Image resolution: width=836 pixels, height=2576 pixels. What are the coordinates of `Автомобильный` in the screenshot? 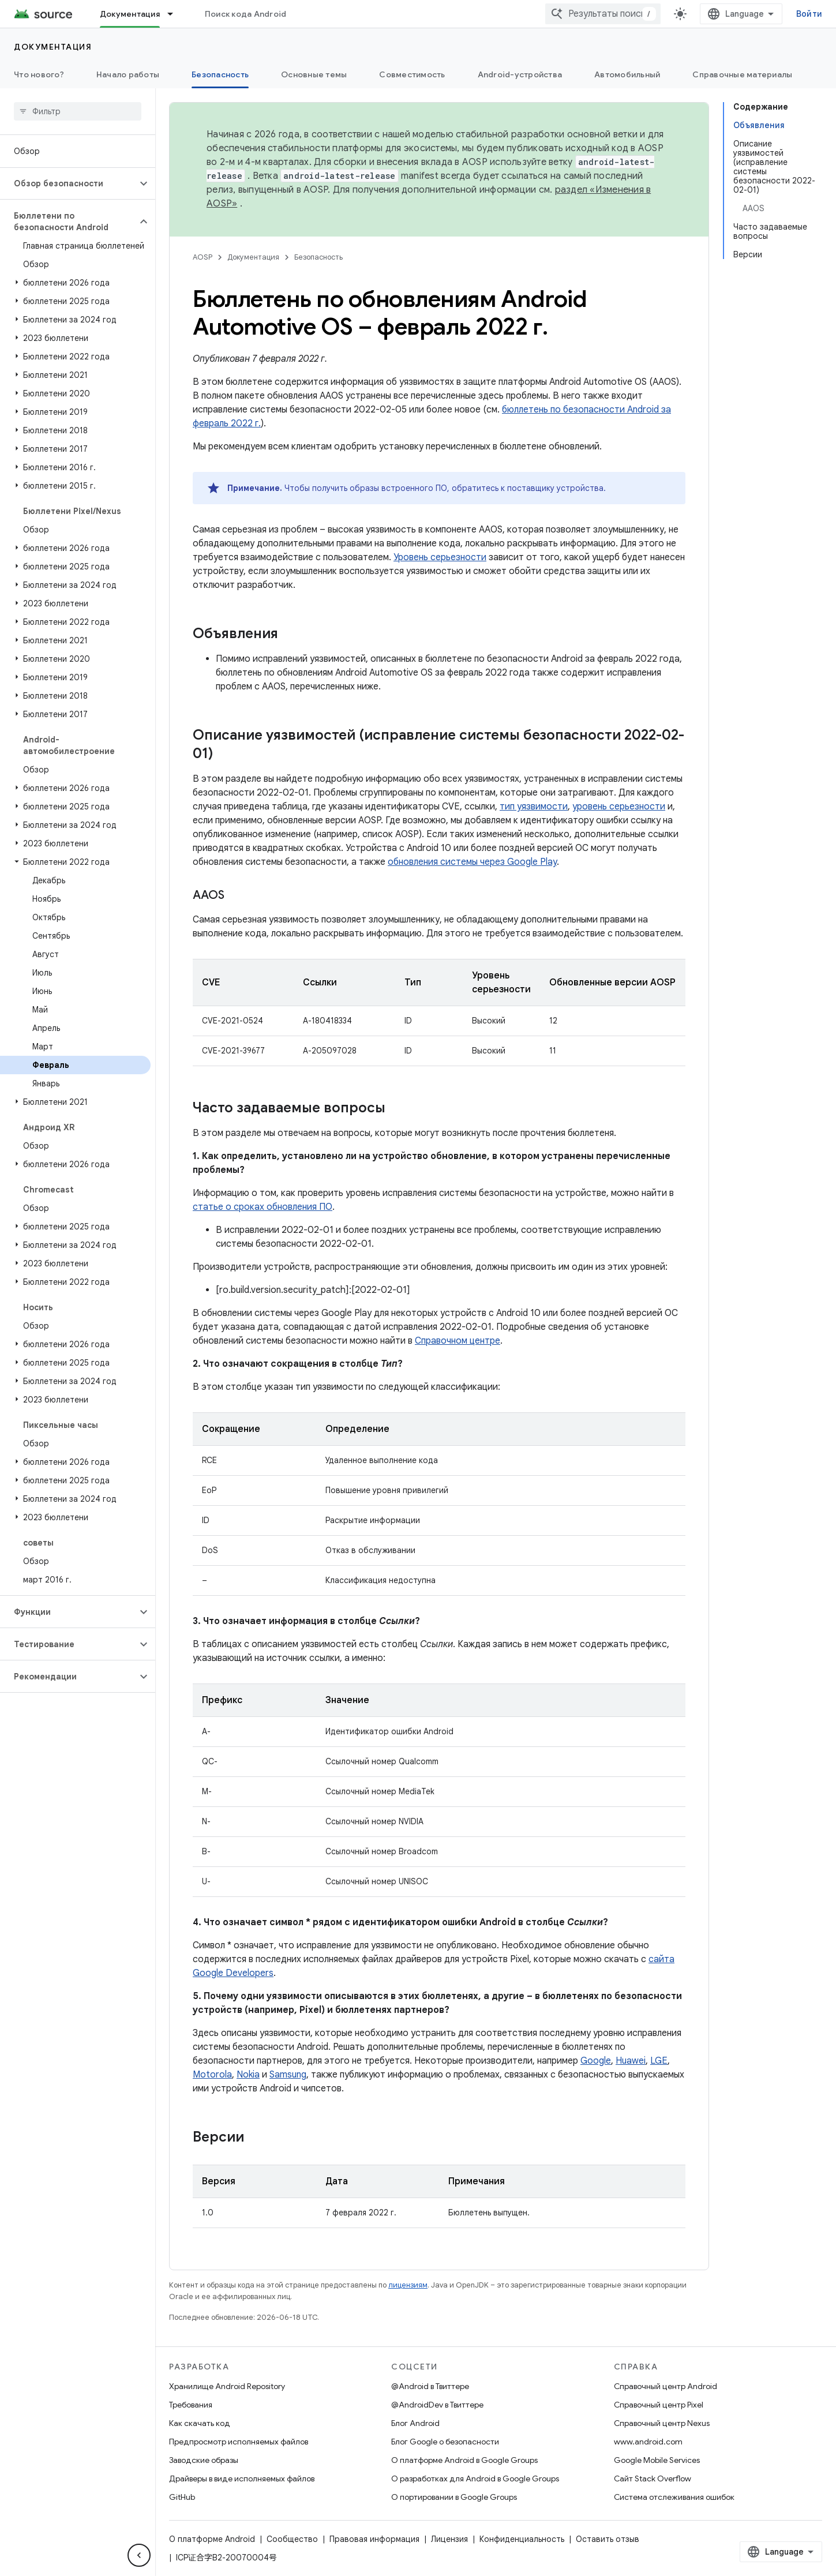 It's located at (627, 74).